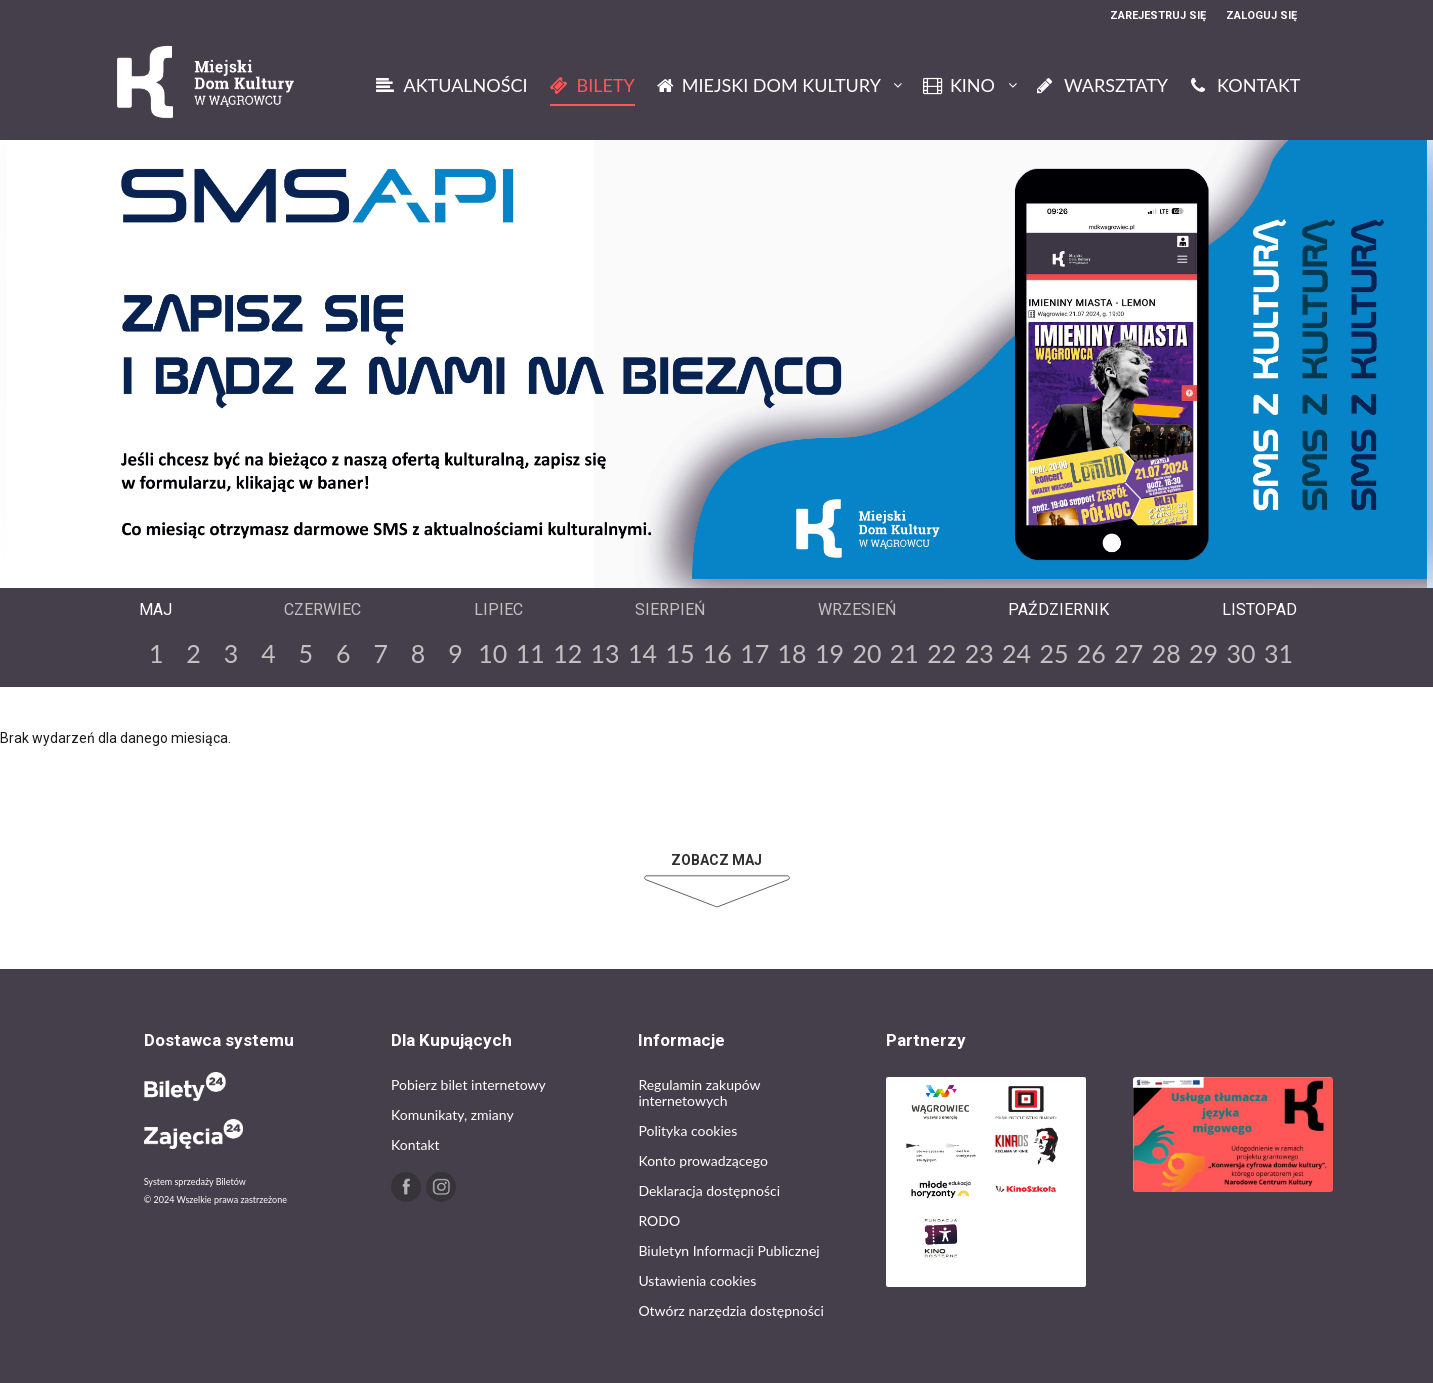 Image resolution: width=1433 pixels, height=1383 pixels. What do you see at coordinates (709, 1190) in the screenshot?
I see `Deklaracja dostępności` at bounding box center [709, 1190].